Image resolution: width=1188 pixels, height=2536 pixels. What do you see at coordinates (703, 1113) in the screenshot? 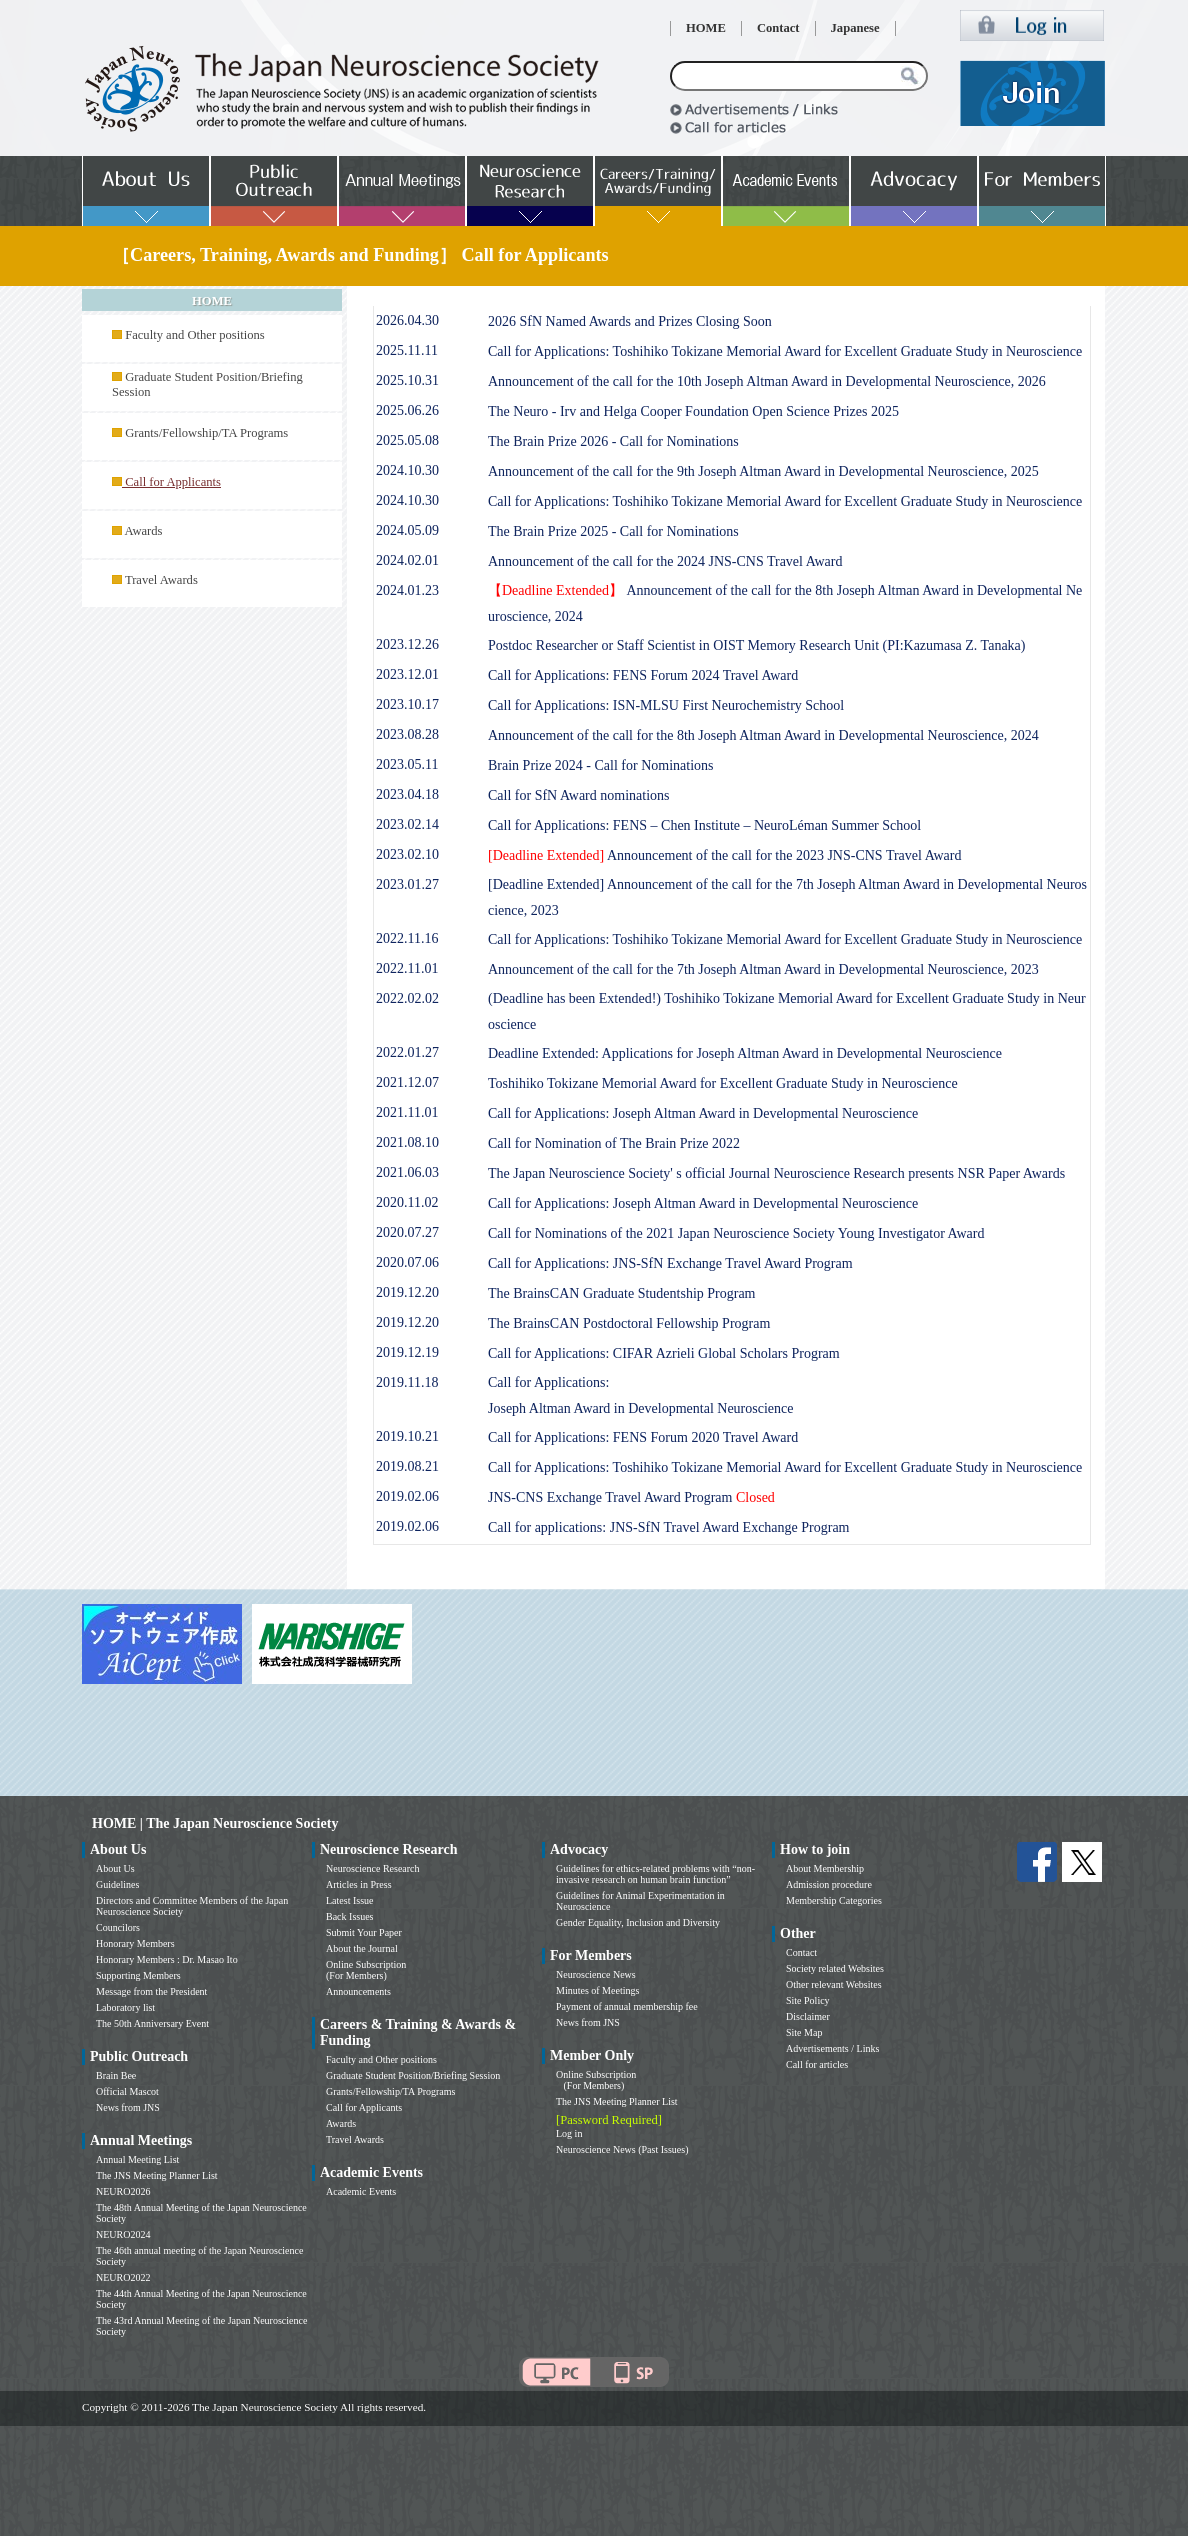
I see `Call for Applications: Joseph Altman Award in Developmental Neuroscience` at bounding box center [703, 1113].